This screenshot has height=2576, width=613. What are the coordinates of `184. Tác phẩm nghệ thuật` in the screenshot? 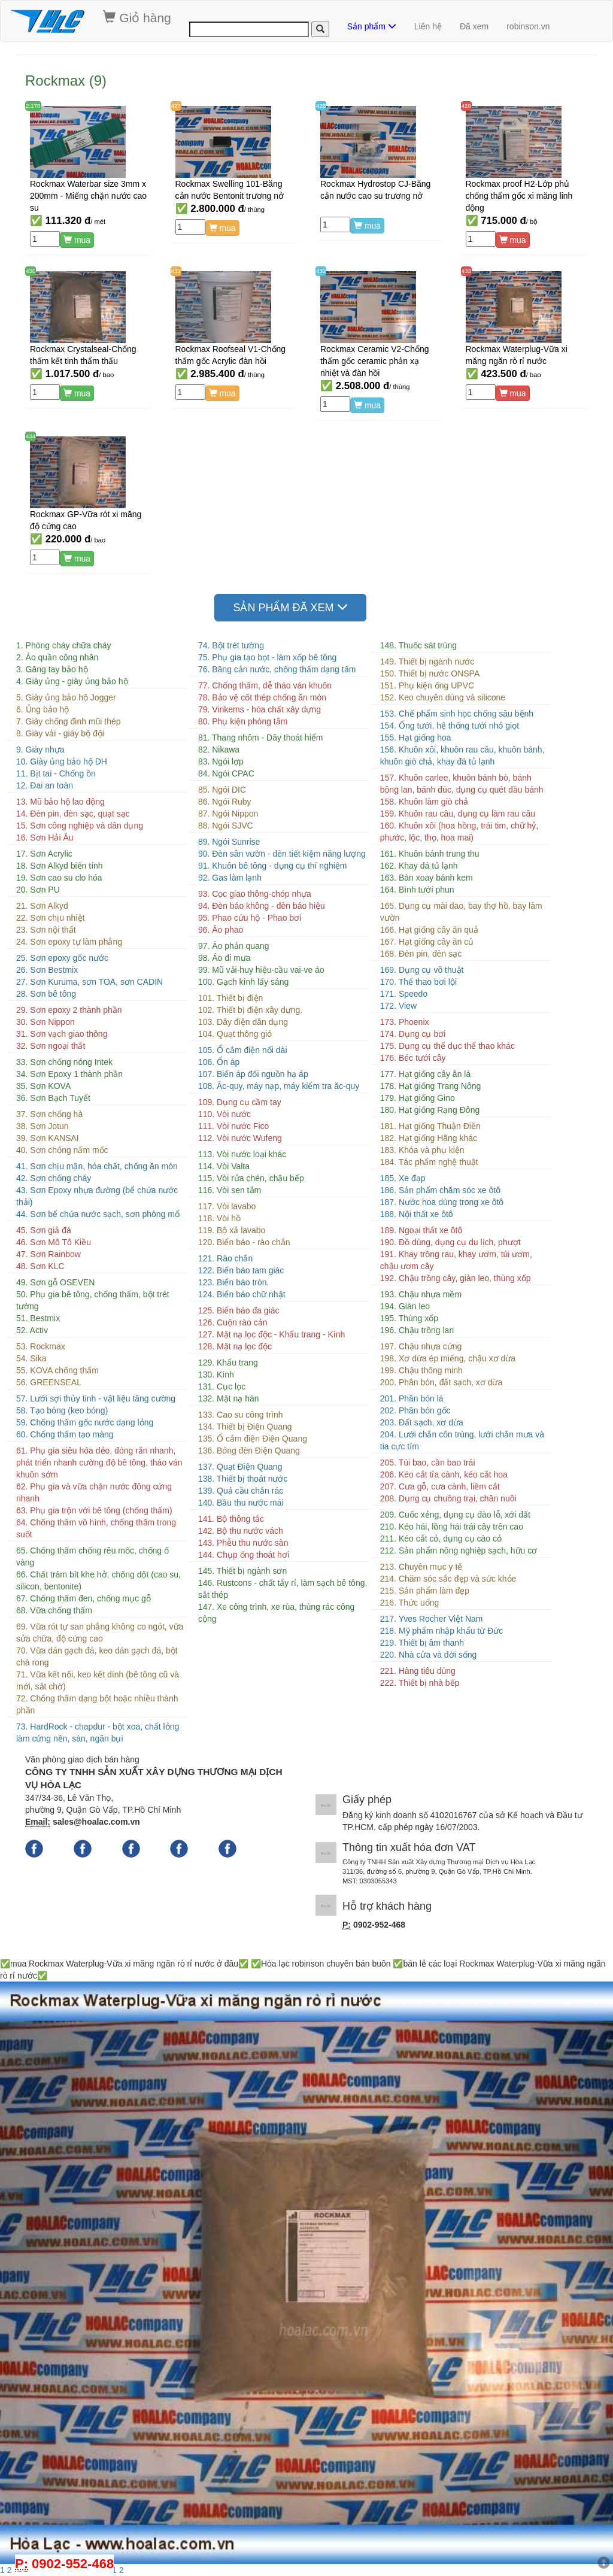 It's located at (429, 1162).